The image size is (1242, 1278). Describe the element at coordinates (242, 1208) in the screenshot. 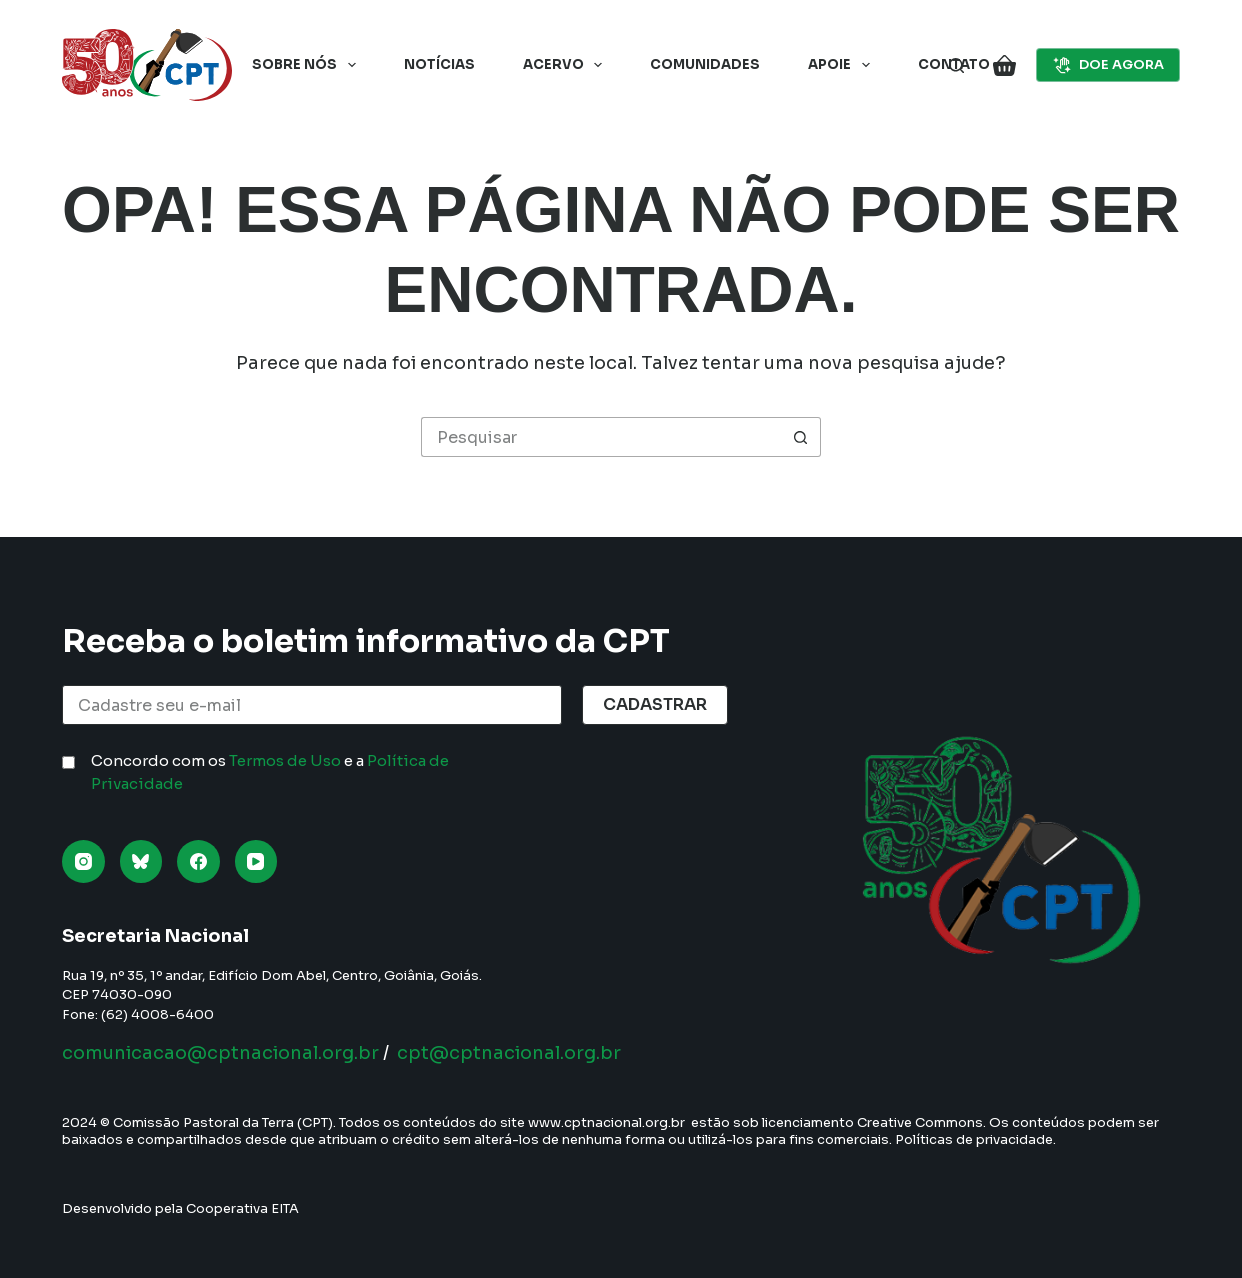

I see `Cooperativa EITA` at that location.